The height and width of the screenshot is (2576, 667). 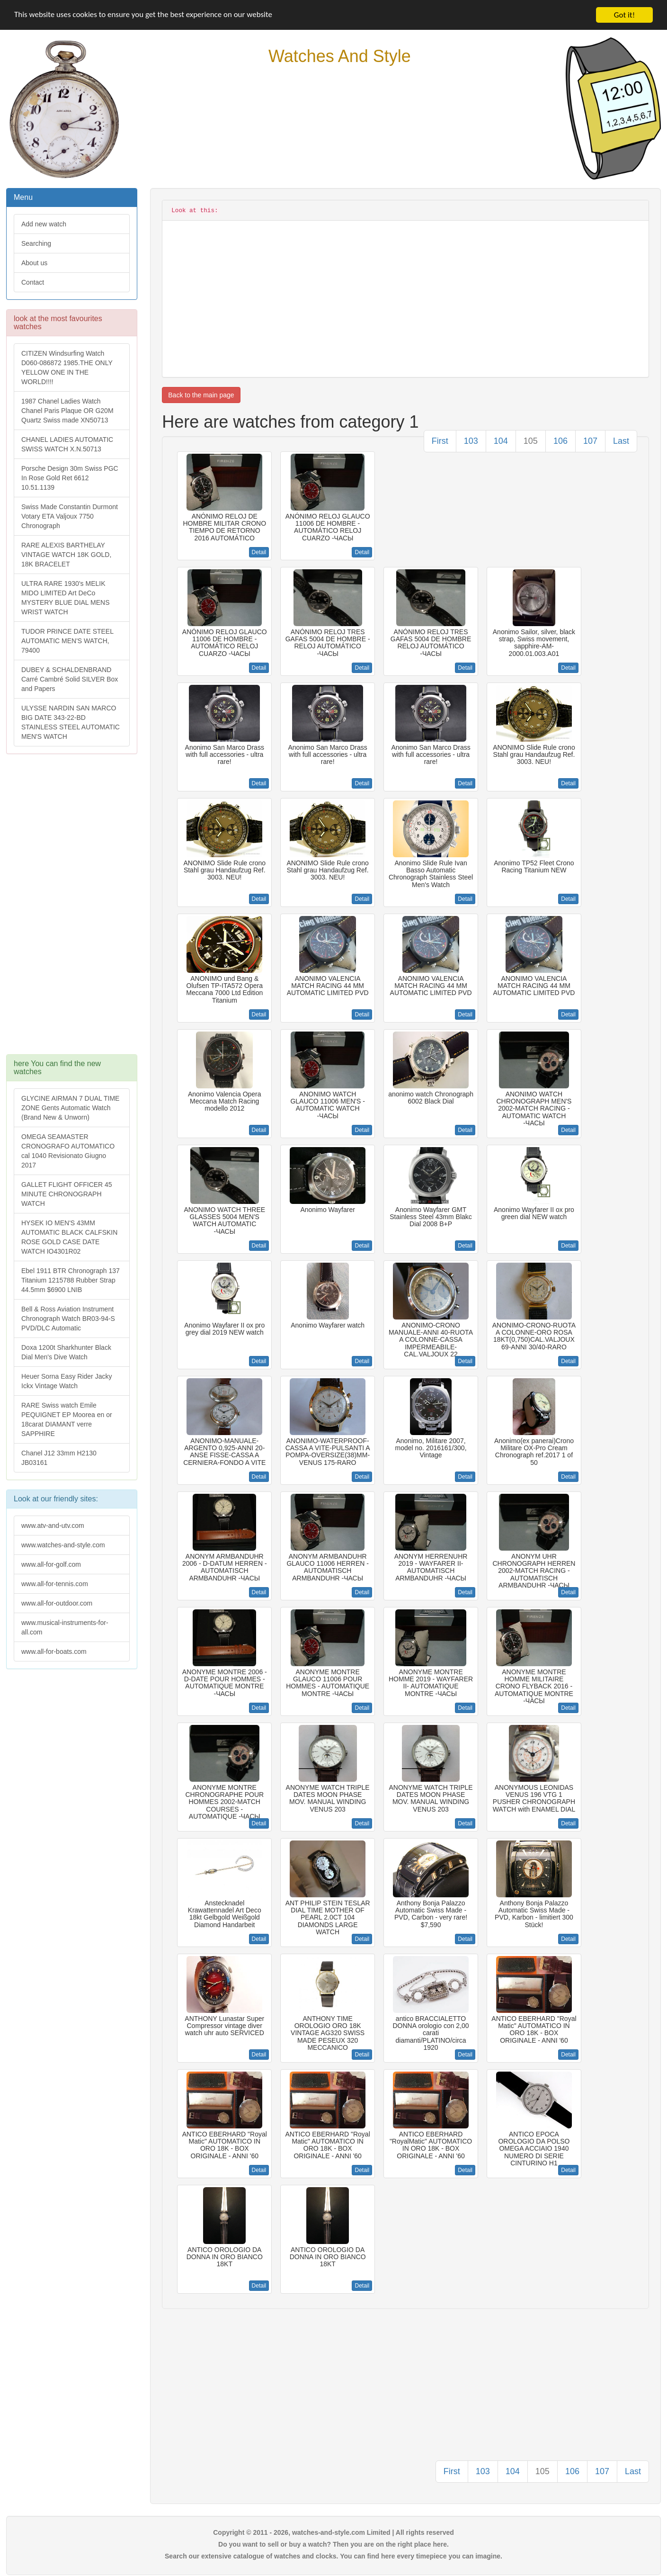 What do you see at coordinates (70, 1108) in the screenshot?
I see `GLYCINE AIRMAN 7 DUAL TIME ZONE Gents Automatic Watch (Brand New & Unworn)` at bounding box center [70, 1108].